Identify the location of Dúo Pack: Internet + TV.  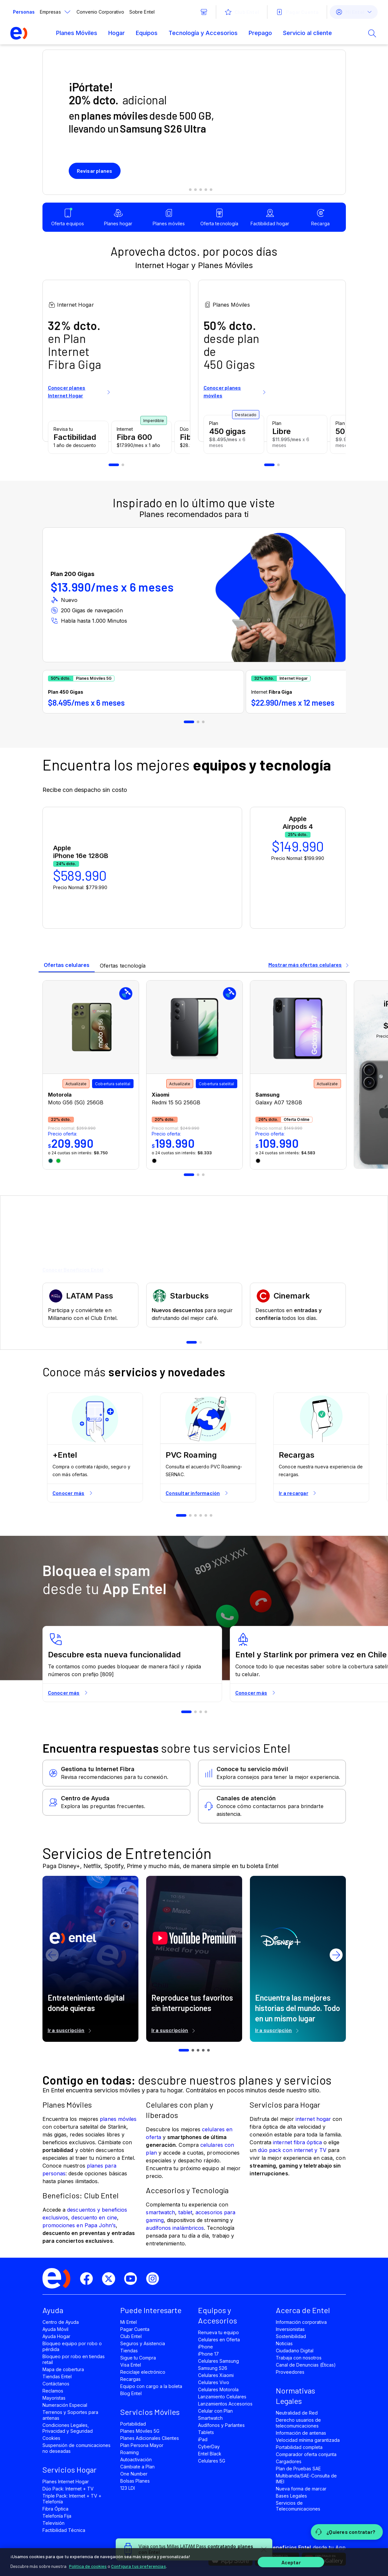
(68, 2488).